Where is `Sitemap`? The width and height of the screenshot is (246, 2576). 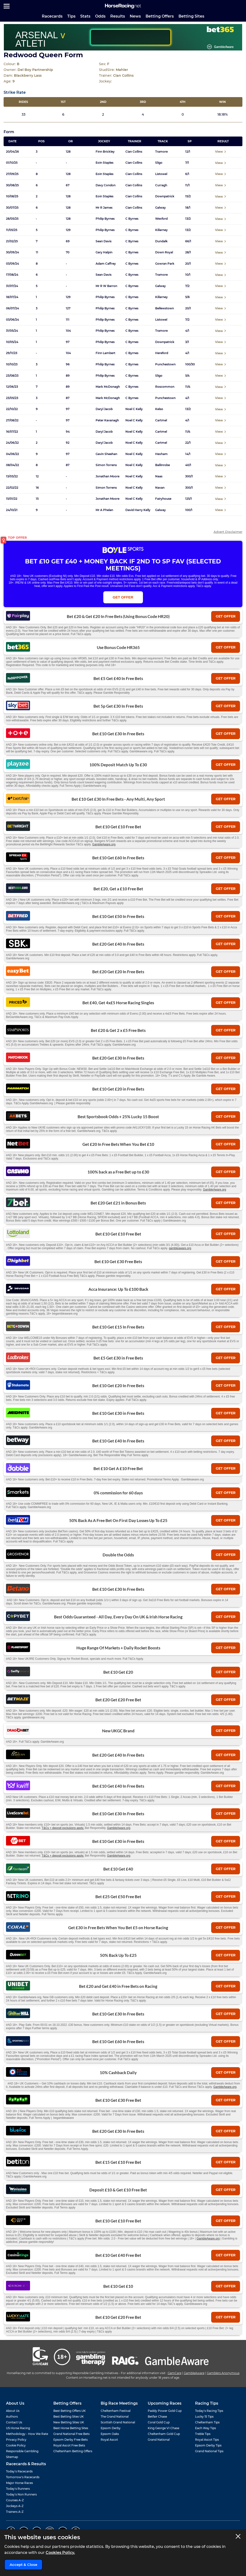
Sitemap is located at coordinates (12, 2457).